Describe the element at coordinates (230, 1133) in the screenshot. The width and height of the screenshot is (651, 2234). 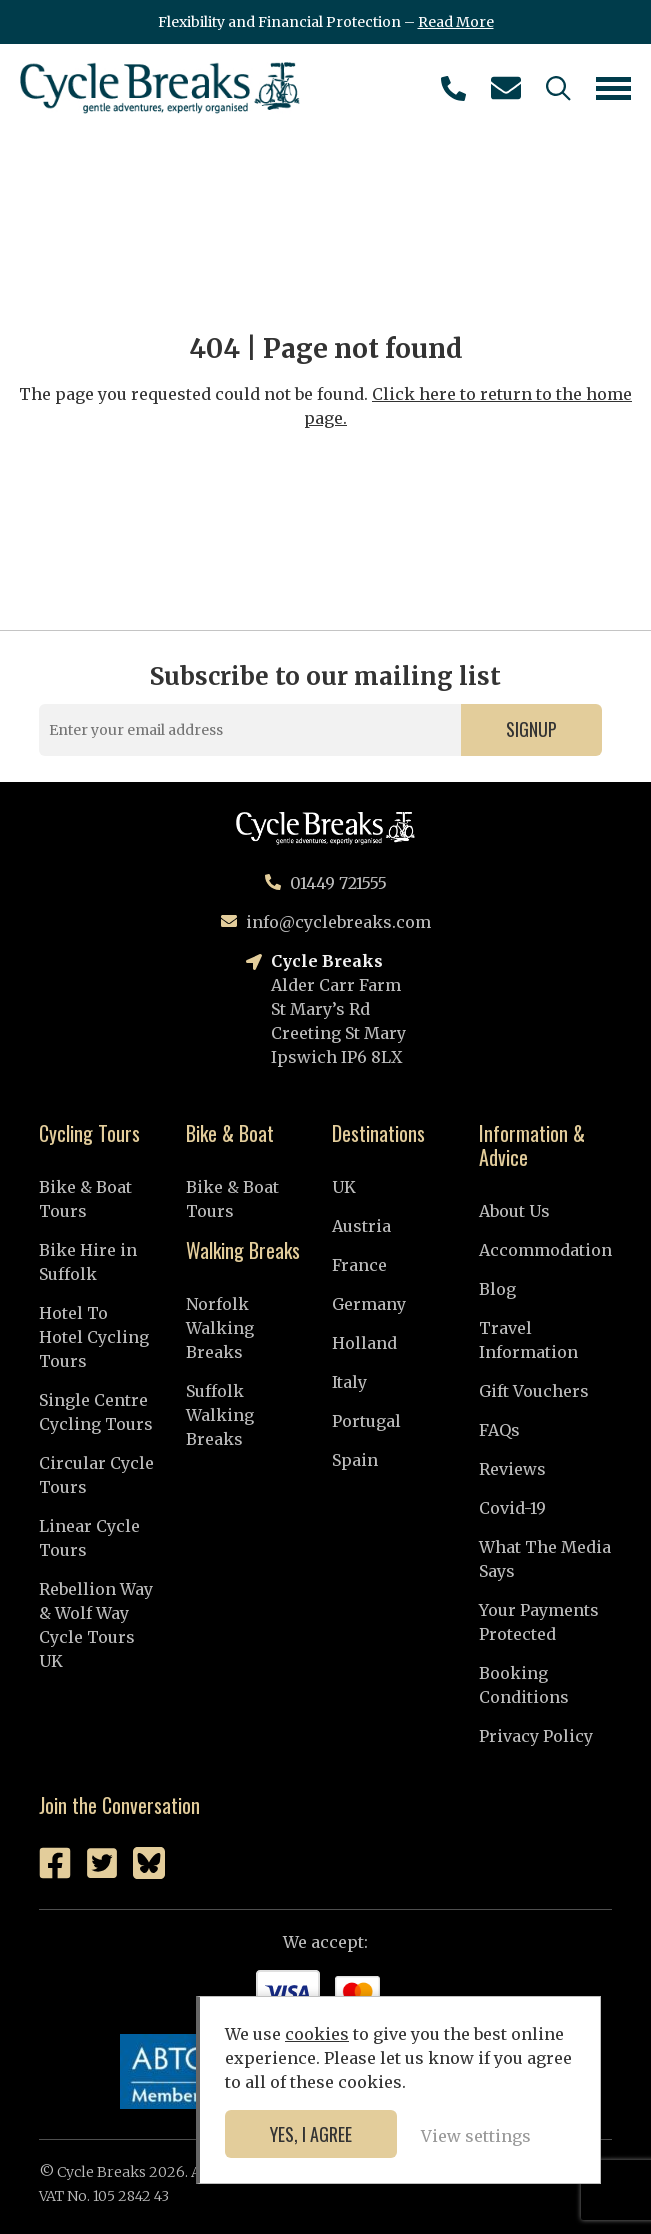
I see `Bike & Boat` at that location.